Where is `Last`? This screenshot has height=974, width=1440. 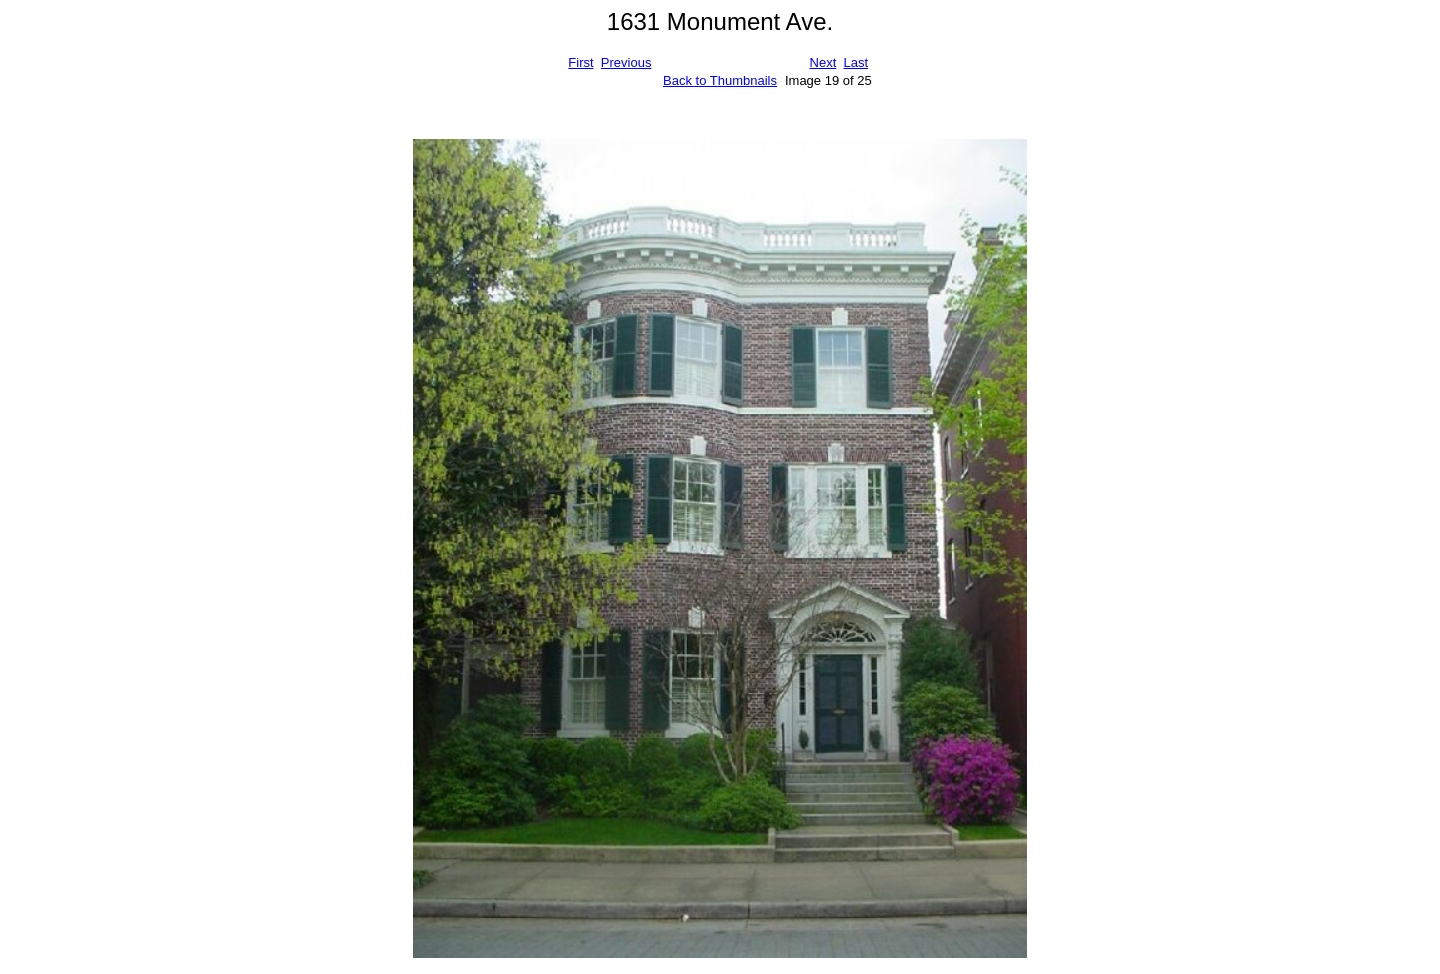 Last is located at coordinates (855, 62).